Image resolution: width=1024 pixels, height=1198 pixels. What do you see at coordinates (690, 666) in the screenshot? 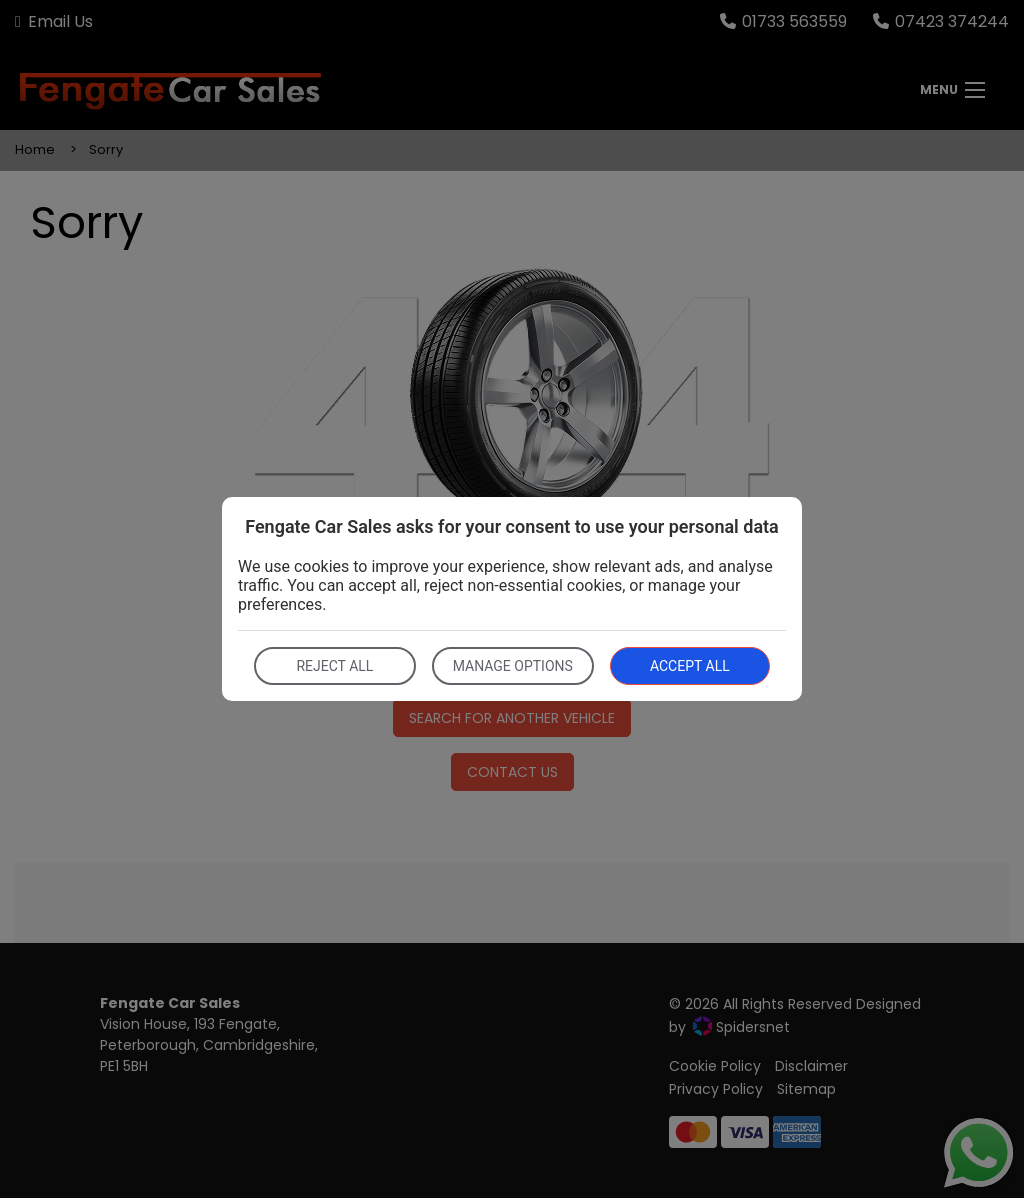
I see `Accept all` at bounding box center [690, 666].